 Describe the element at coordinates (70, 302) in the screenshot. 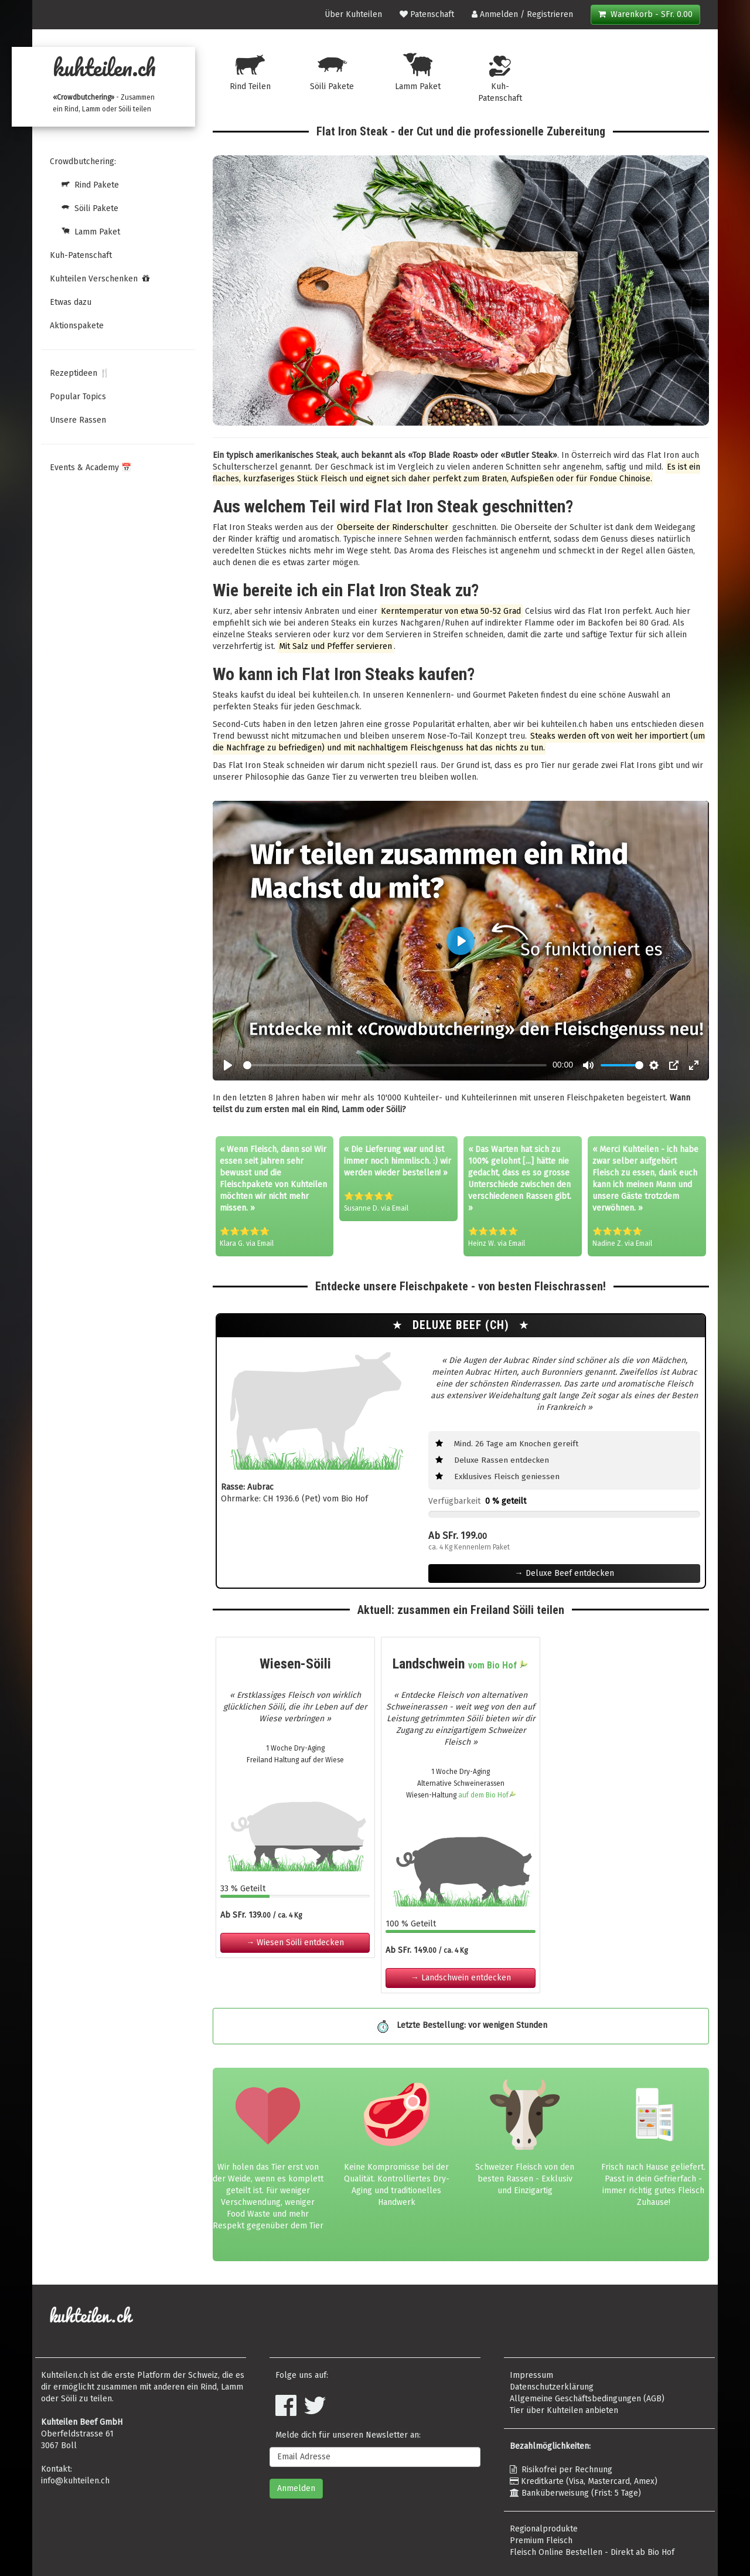

I see `Etwas dazu` at that location.